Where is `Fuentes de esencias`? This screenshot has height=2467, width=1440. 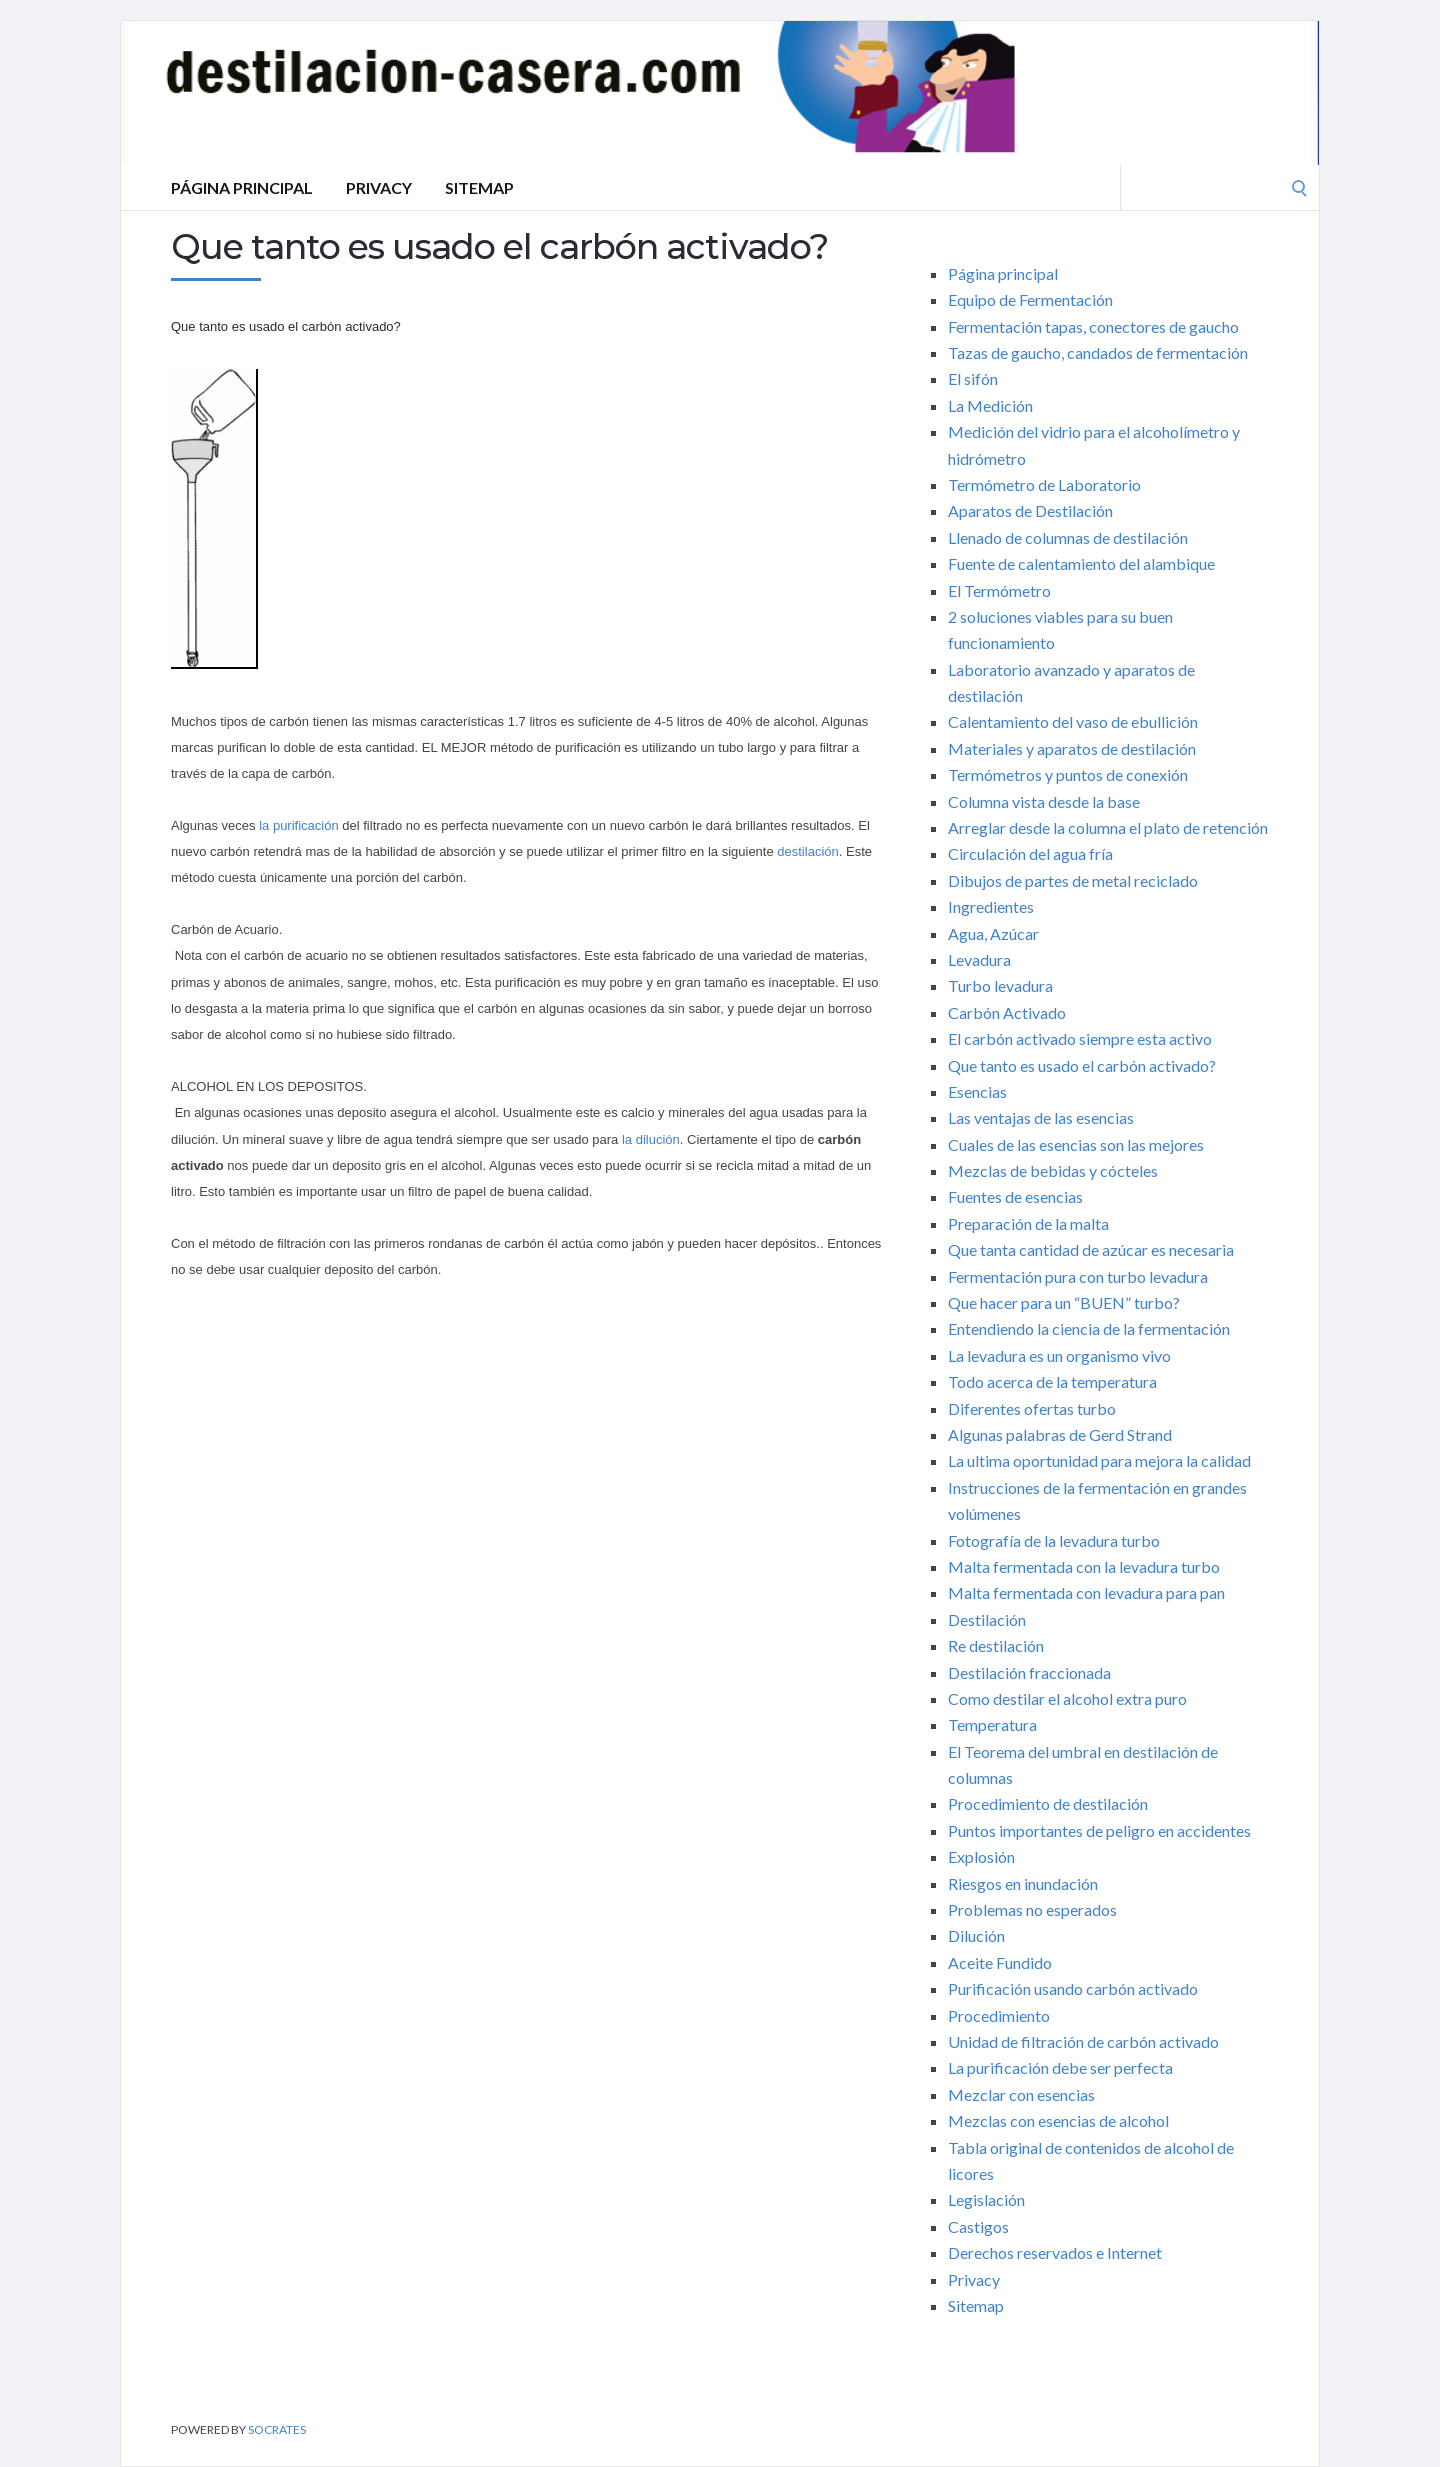
Fuentes de esencias is located at coordinates (1015, 1196).